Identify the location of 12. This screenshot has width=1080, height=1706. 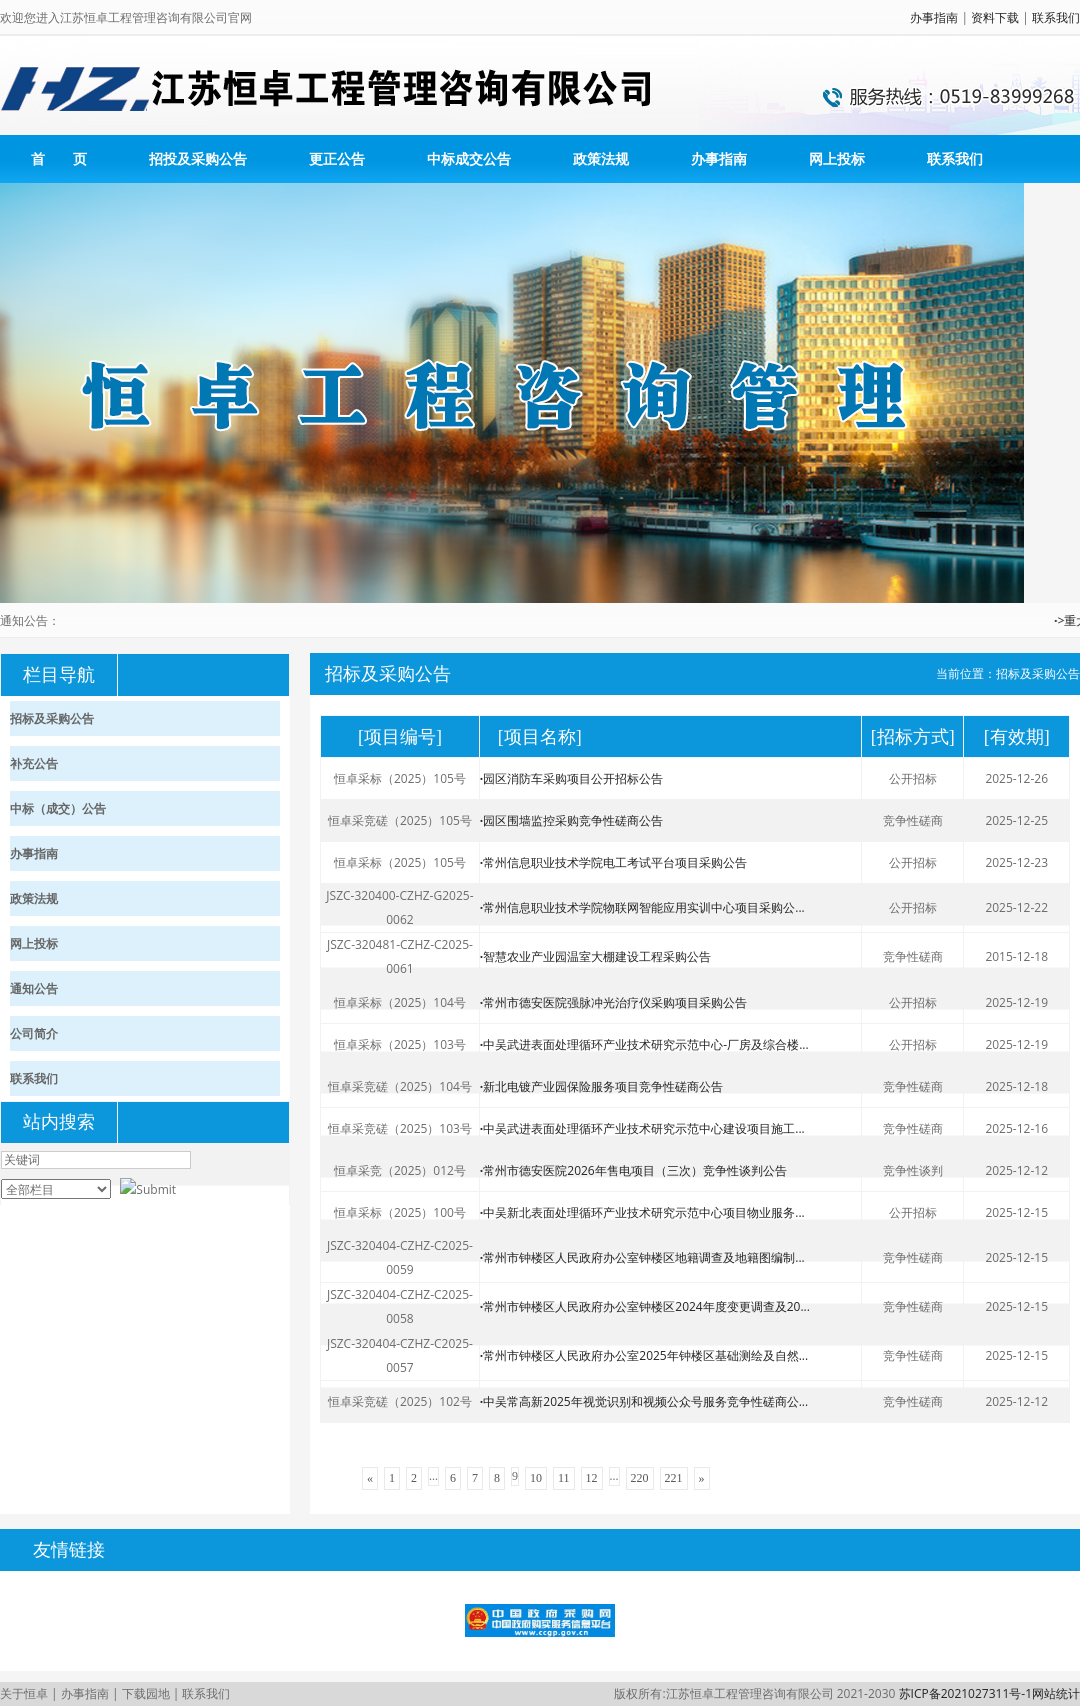
(592, 1478).